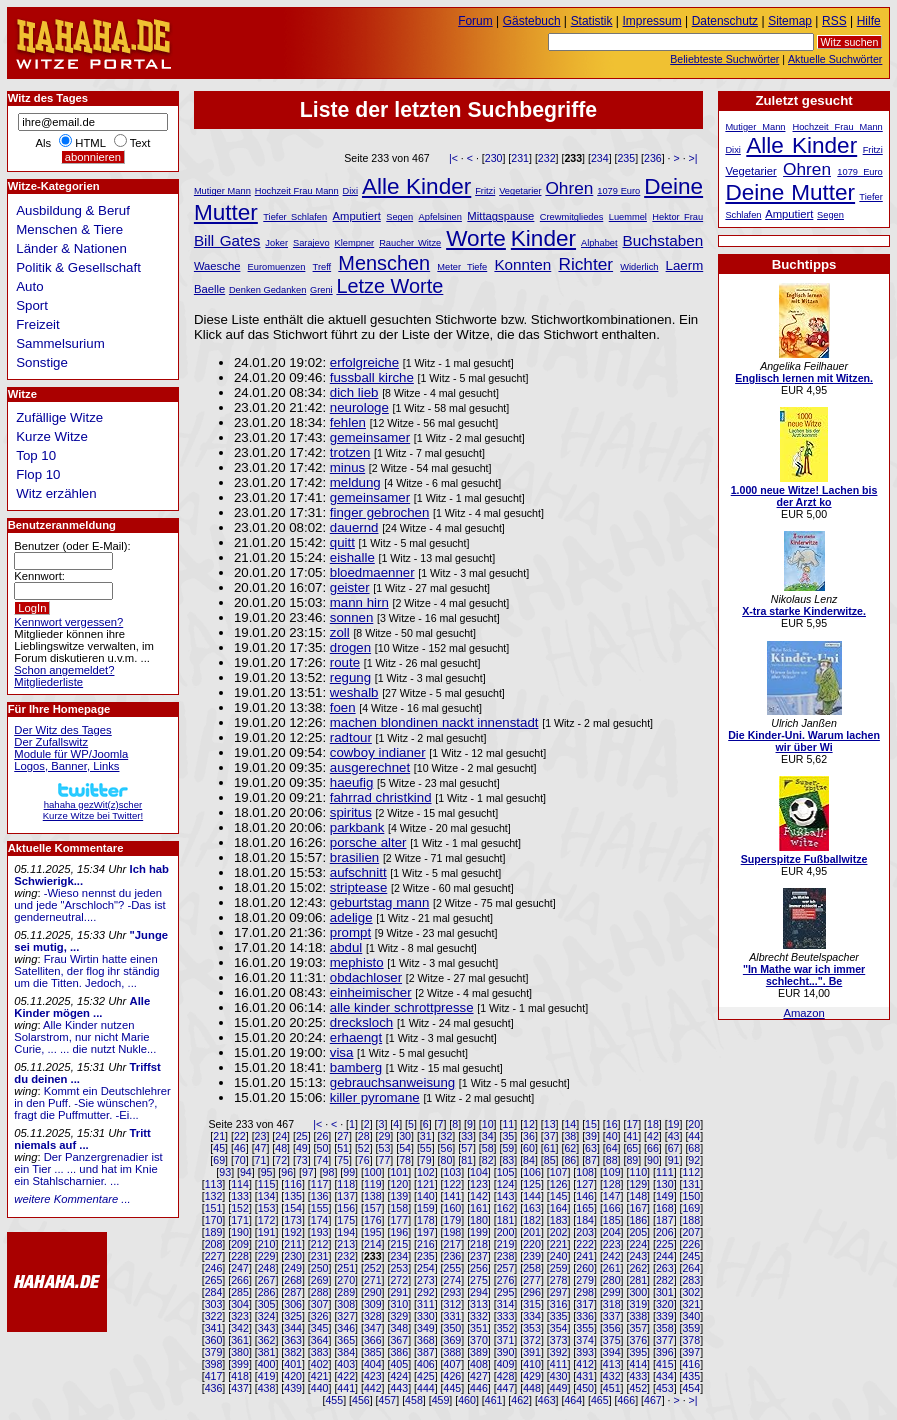 The image size is (897, 1420). What do you see at coordinates (320, 1340) in the screenshot?
I see `364` at bounding box center [320, 1340].